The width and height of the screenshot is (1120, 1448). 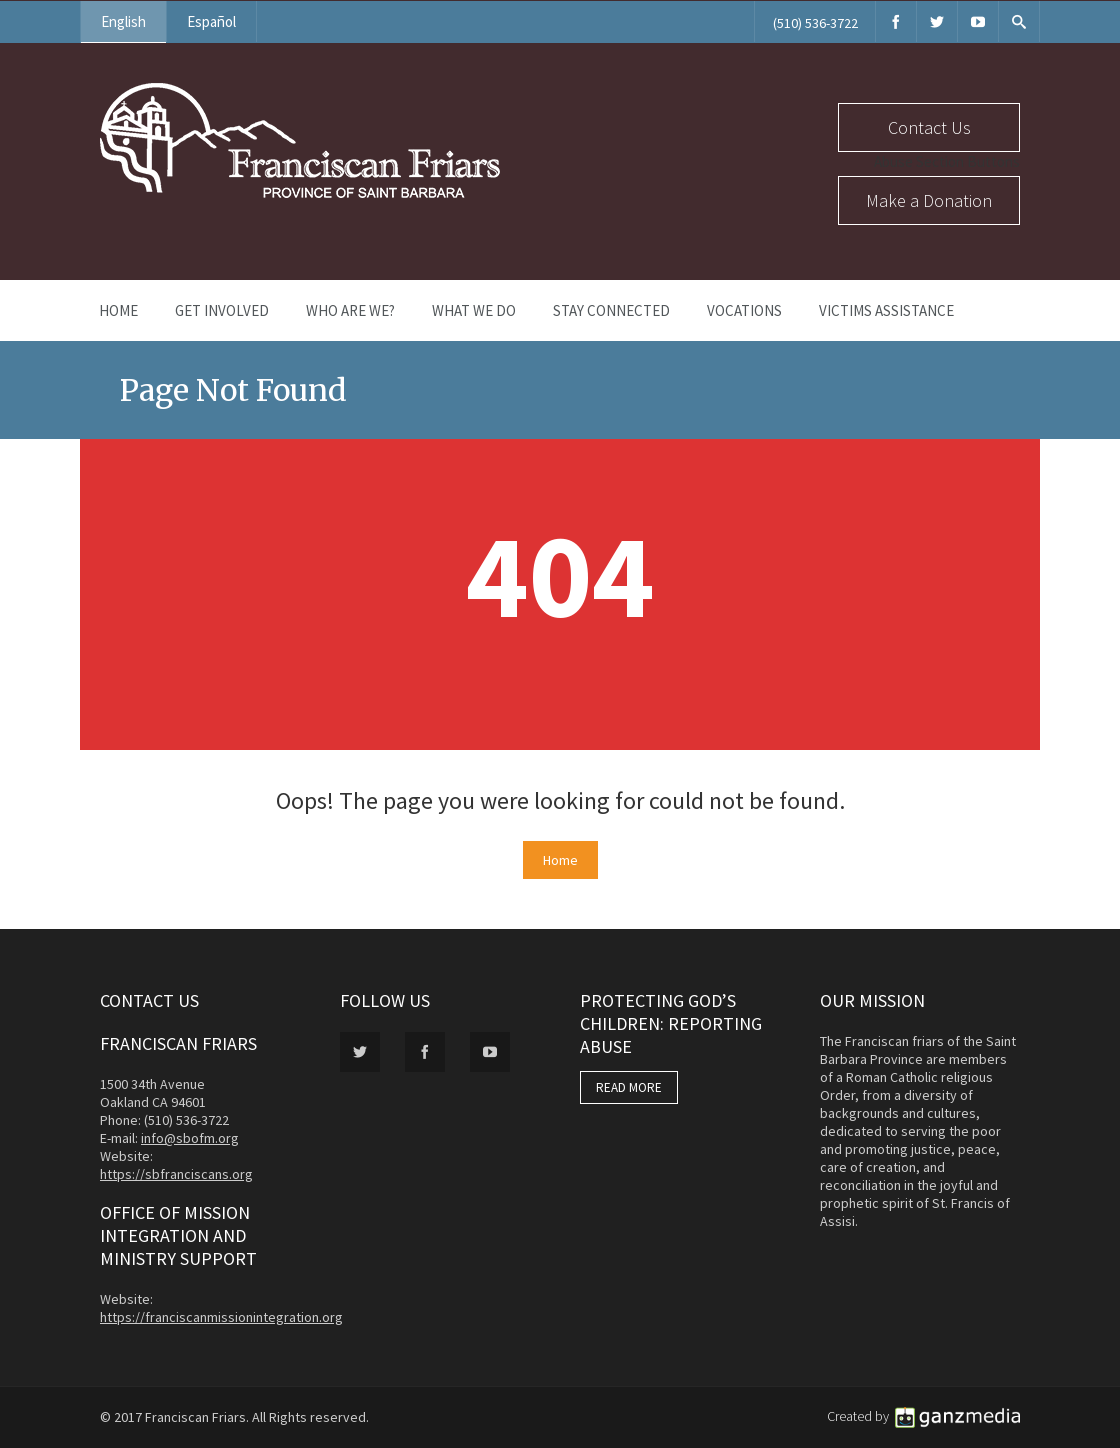 What do you see at coordinates (350, 310) in the screenshot?
I see `Who Are We?` at bounding box center [350, 310].